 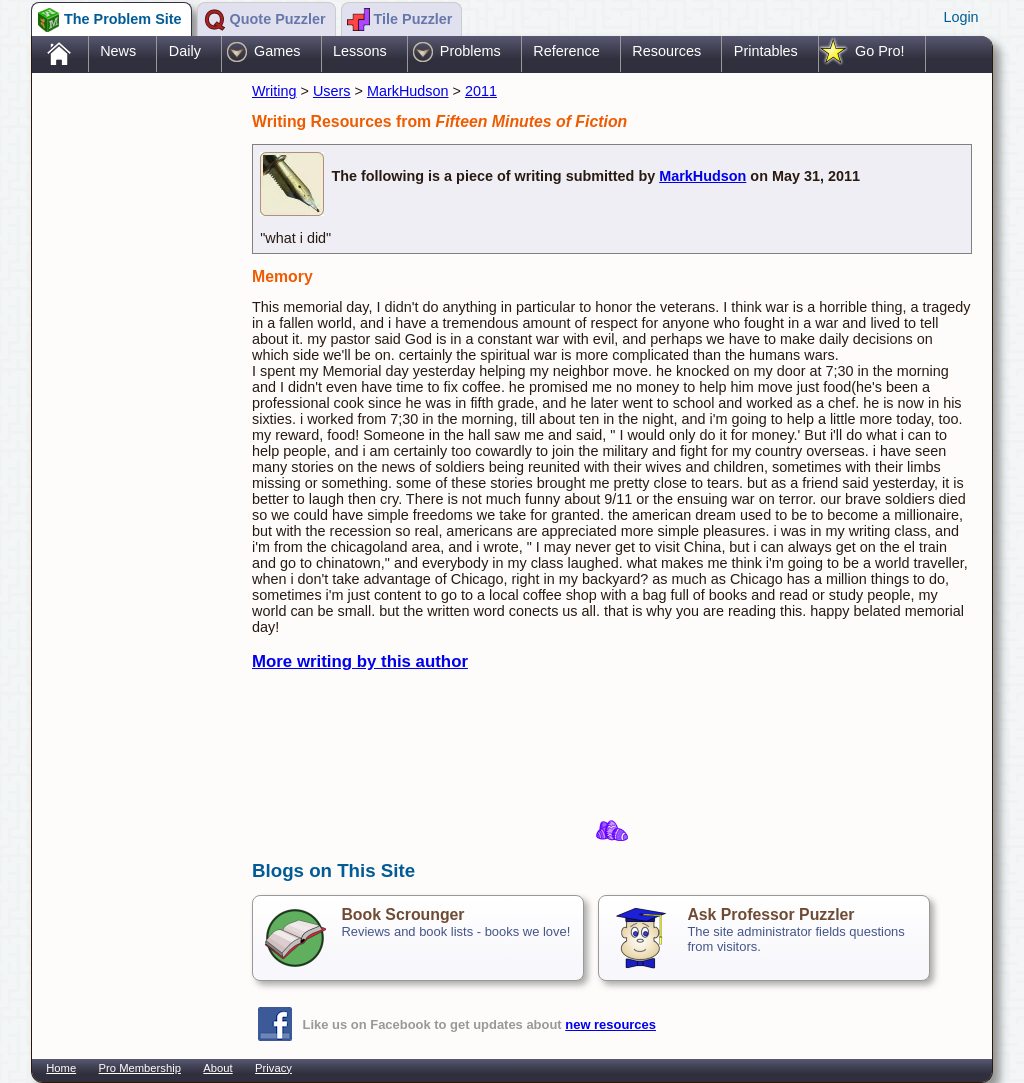 I want to click on Ask Professor Puzzler, so click(x=770, y=914).